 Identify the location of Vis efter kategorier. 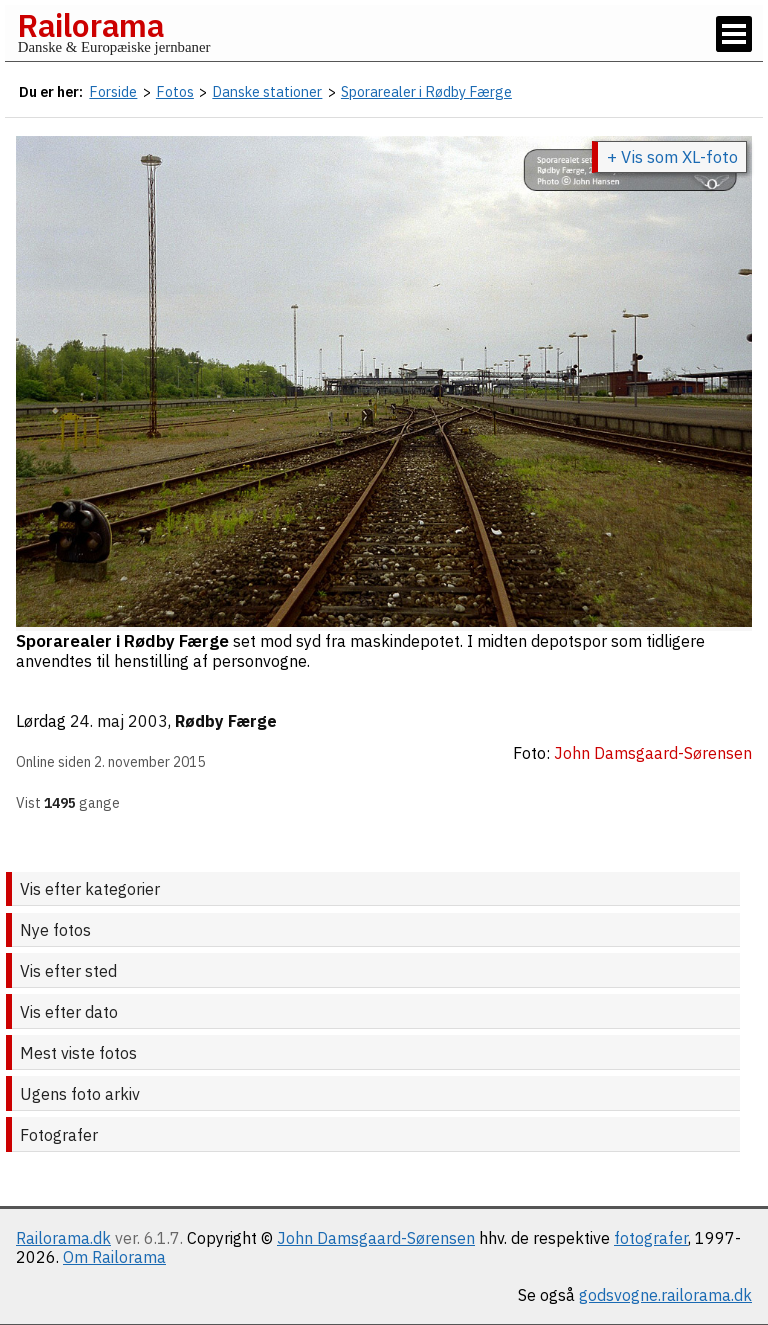
(90, 889).